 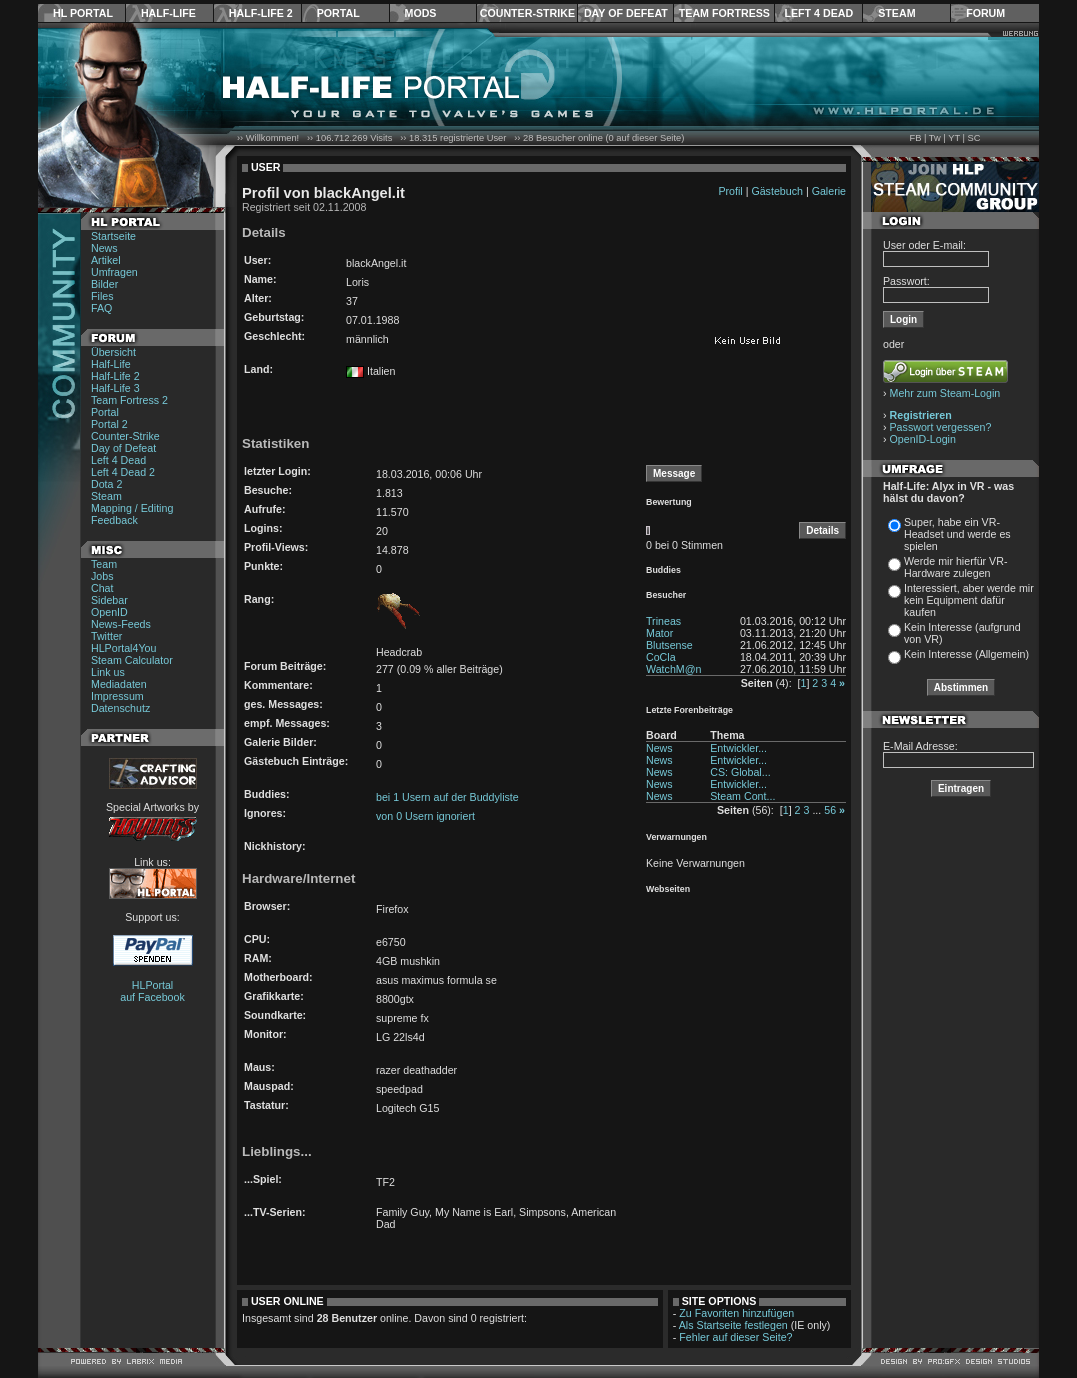 I want to click on Feedback, so click(x=114, y=520).